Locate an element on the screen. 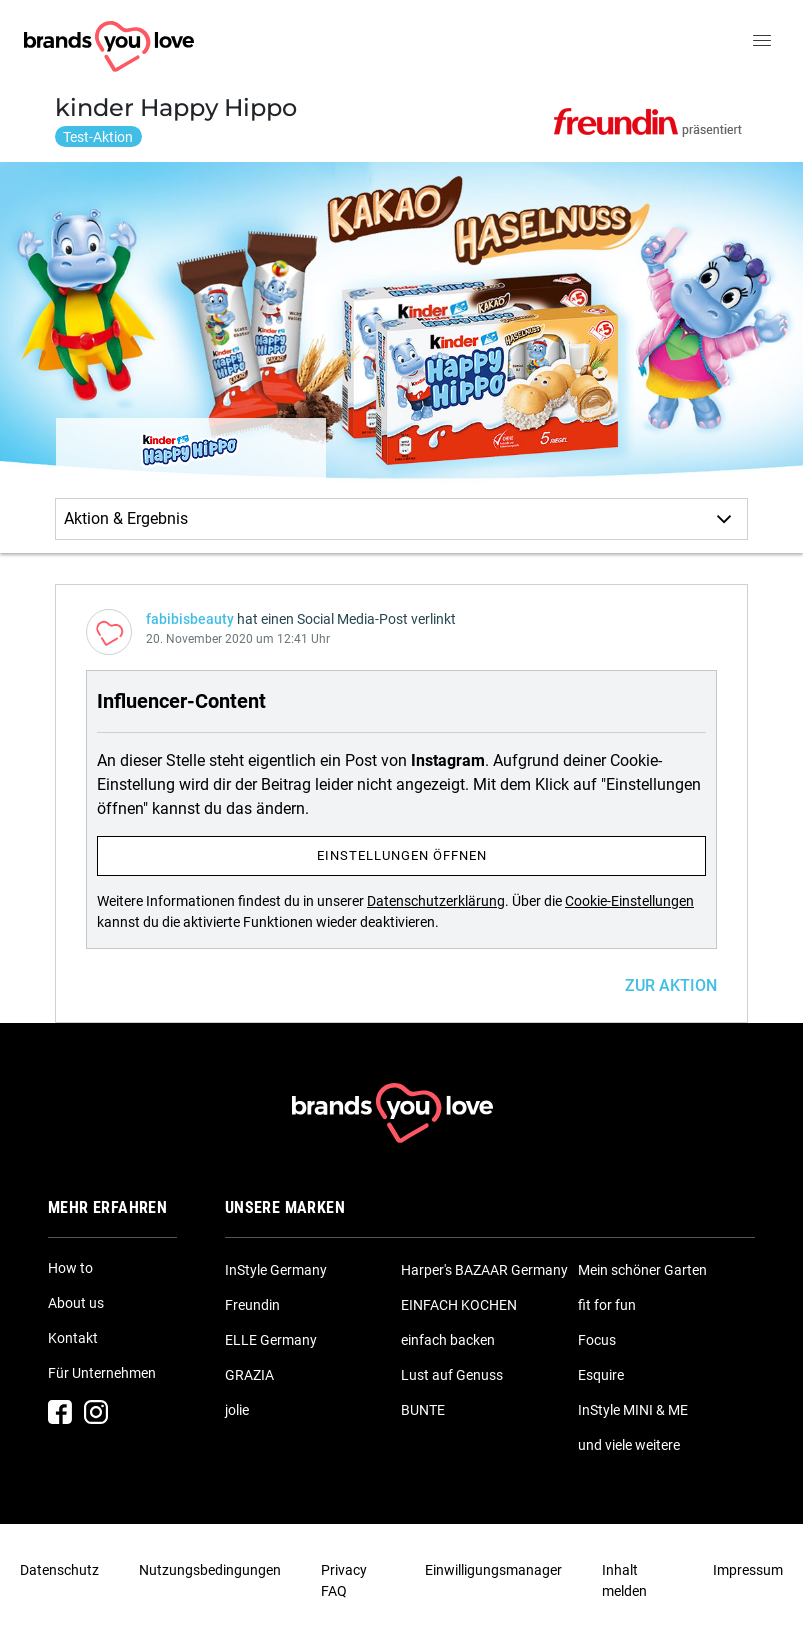  Nutzungsbedingungen is located at coordinates (210, 1570).